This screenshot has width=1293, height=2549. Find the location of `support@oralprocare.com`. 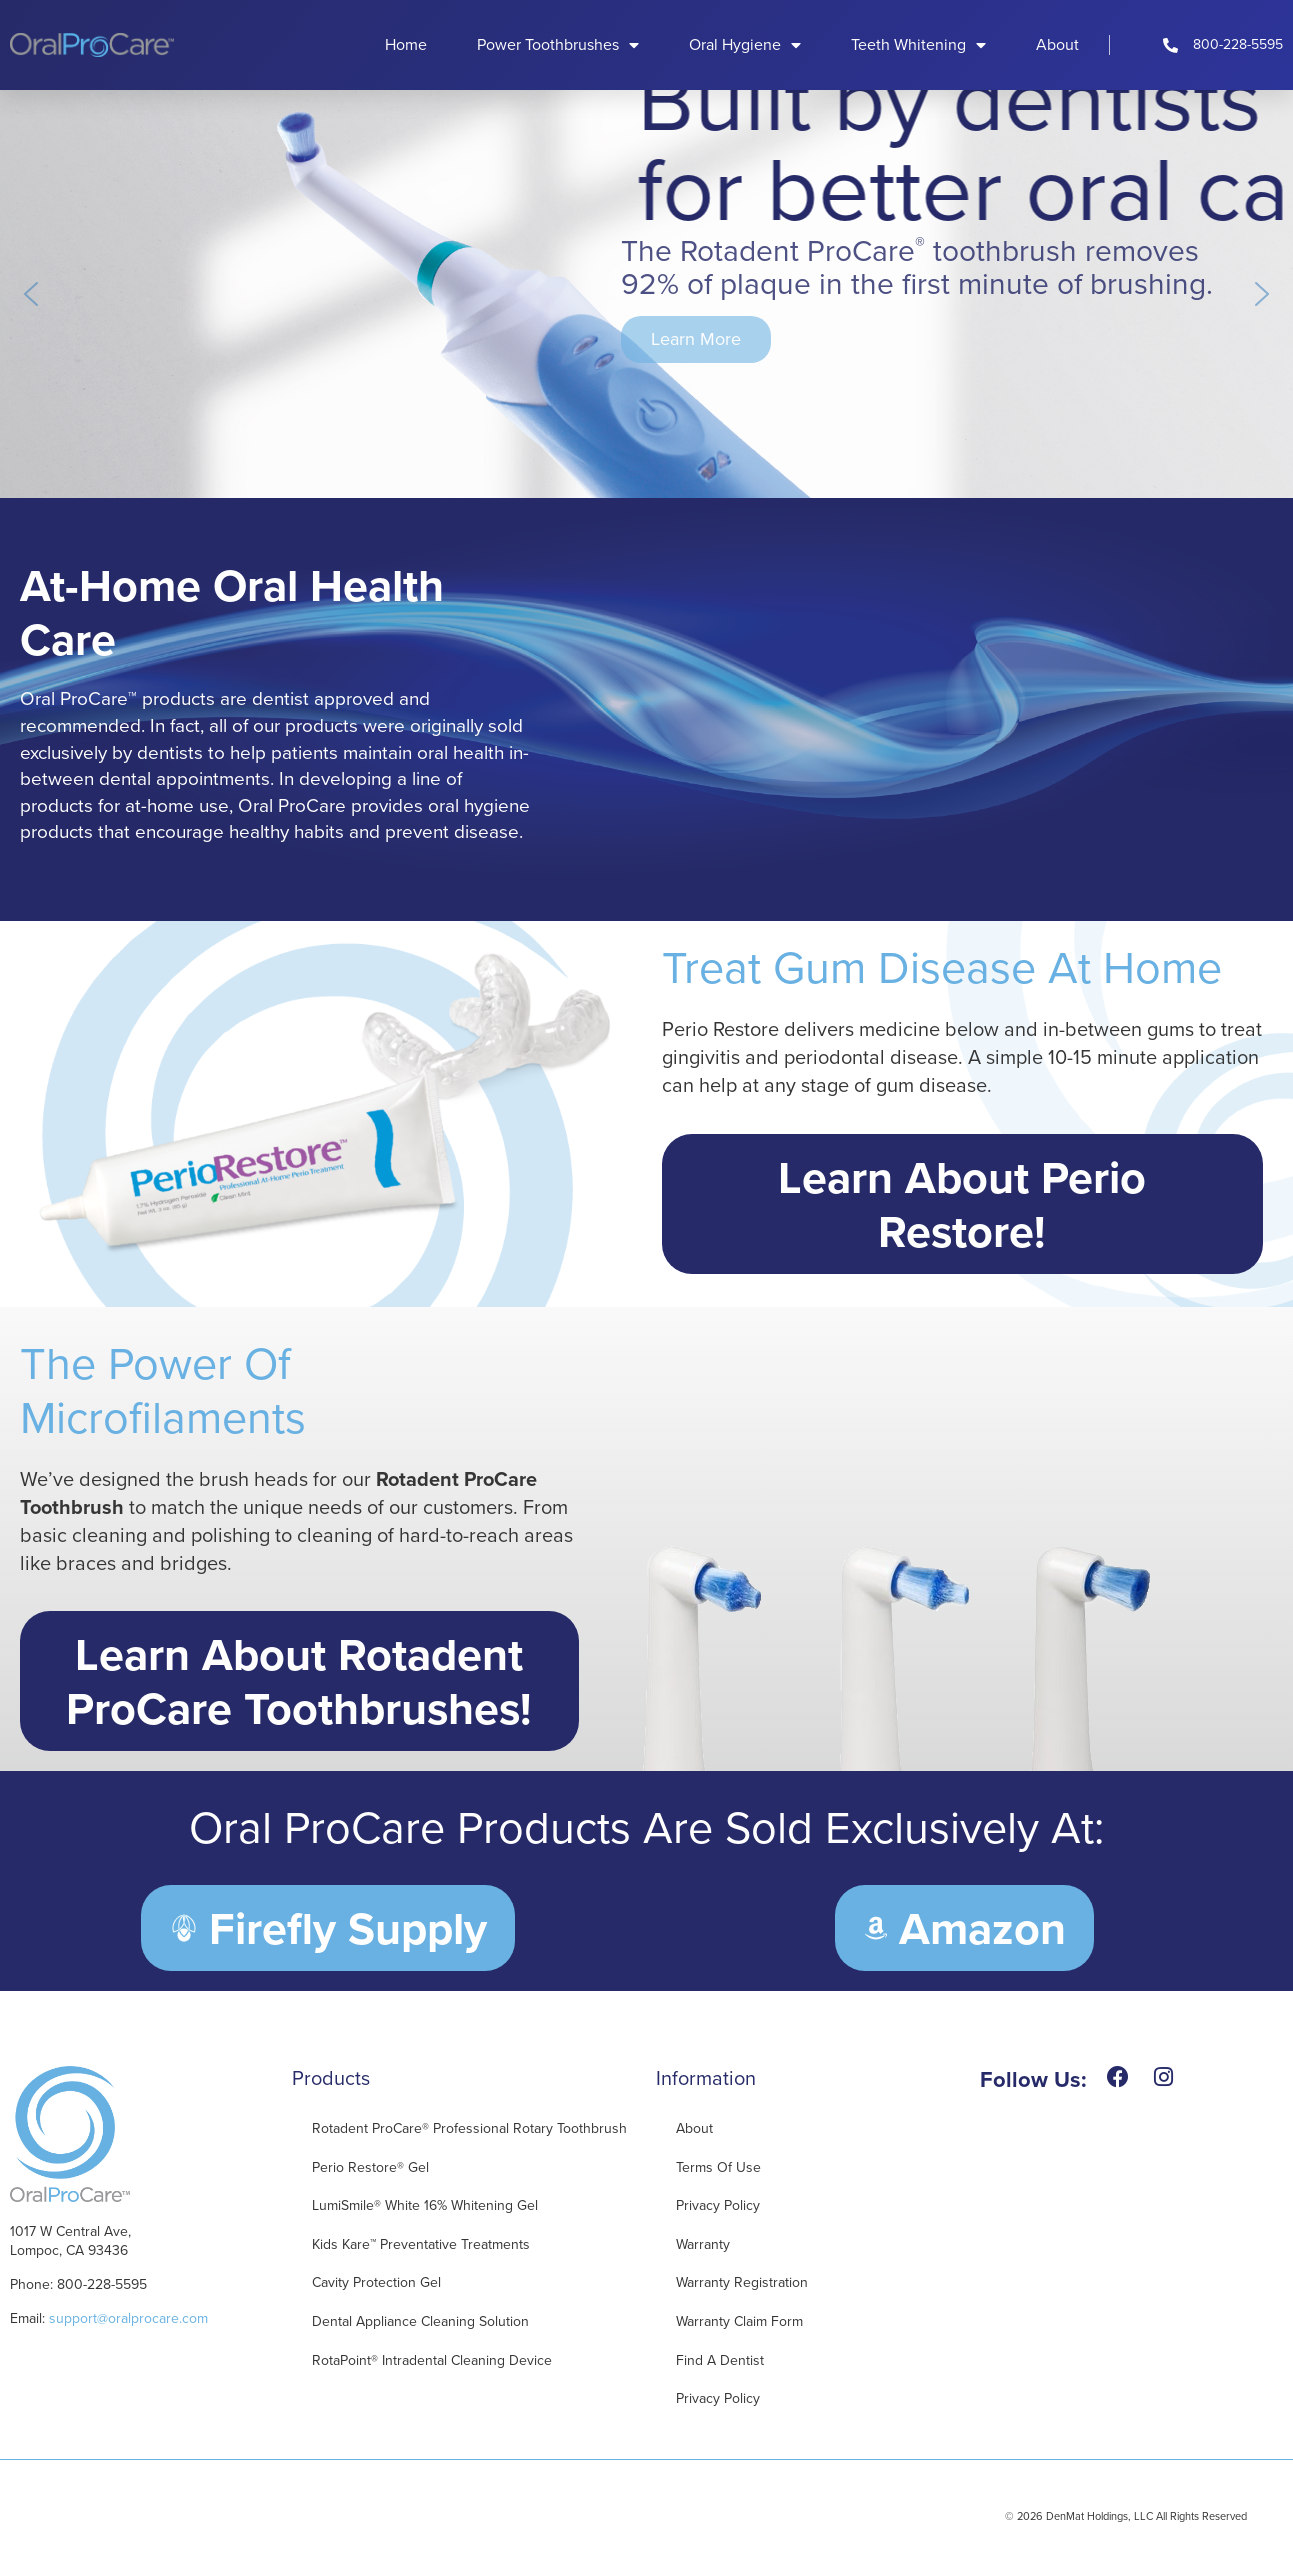

support@oralprocare.com is located at coordinates (128, 2318).